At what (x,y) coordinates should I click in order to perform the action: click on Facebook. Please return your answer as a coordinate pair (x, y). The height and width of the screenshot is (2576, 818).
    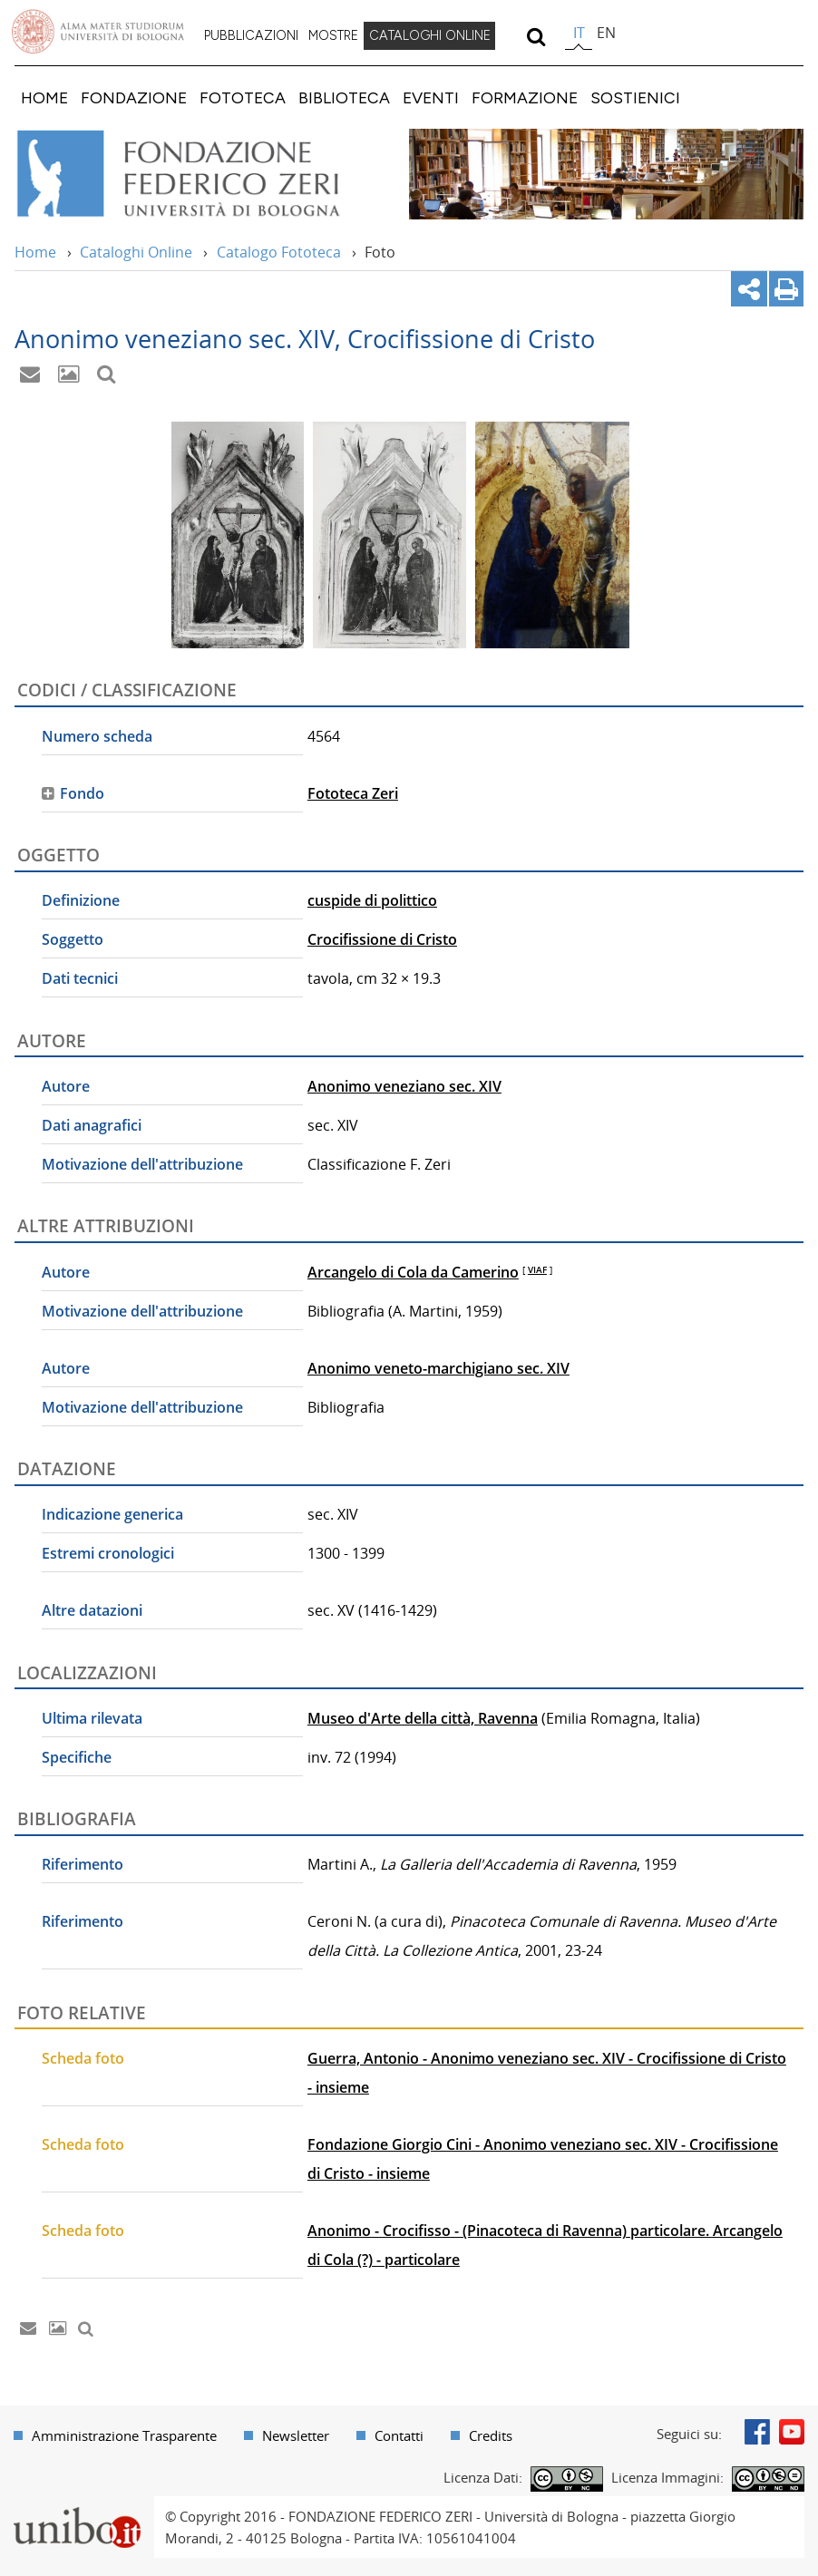
    Looking at the image, I should click on (757, 2432).